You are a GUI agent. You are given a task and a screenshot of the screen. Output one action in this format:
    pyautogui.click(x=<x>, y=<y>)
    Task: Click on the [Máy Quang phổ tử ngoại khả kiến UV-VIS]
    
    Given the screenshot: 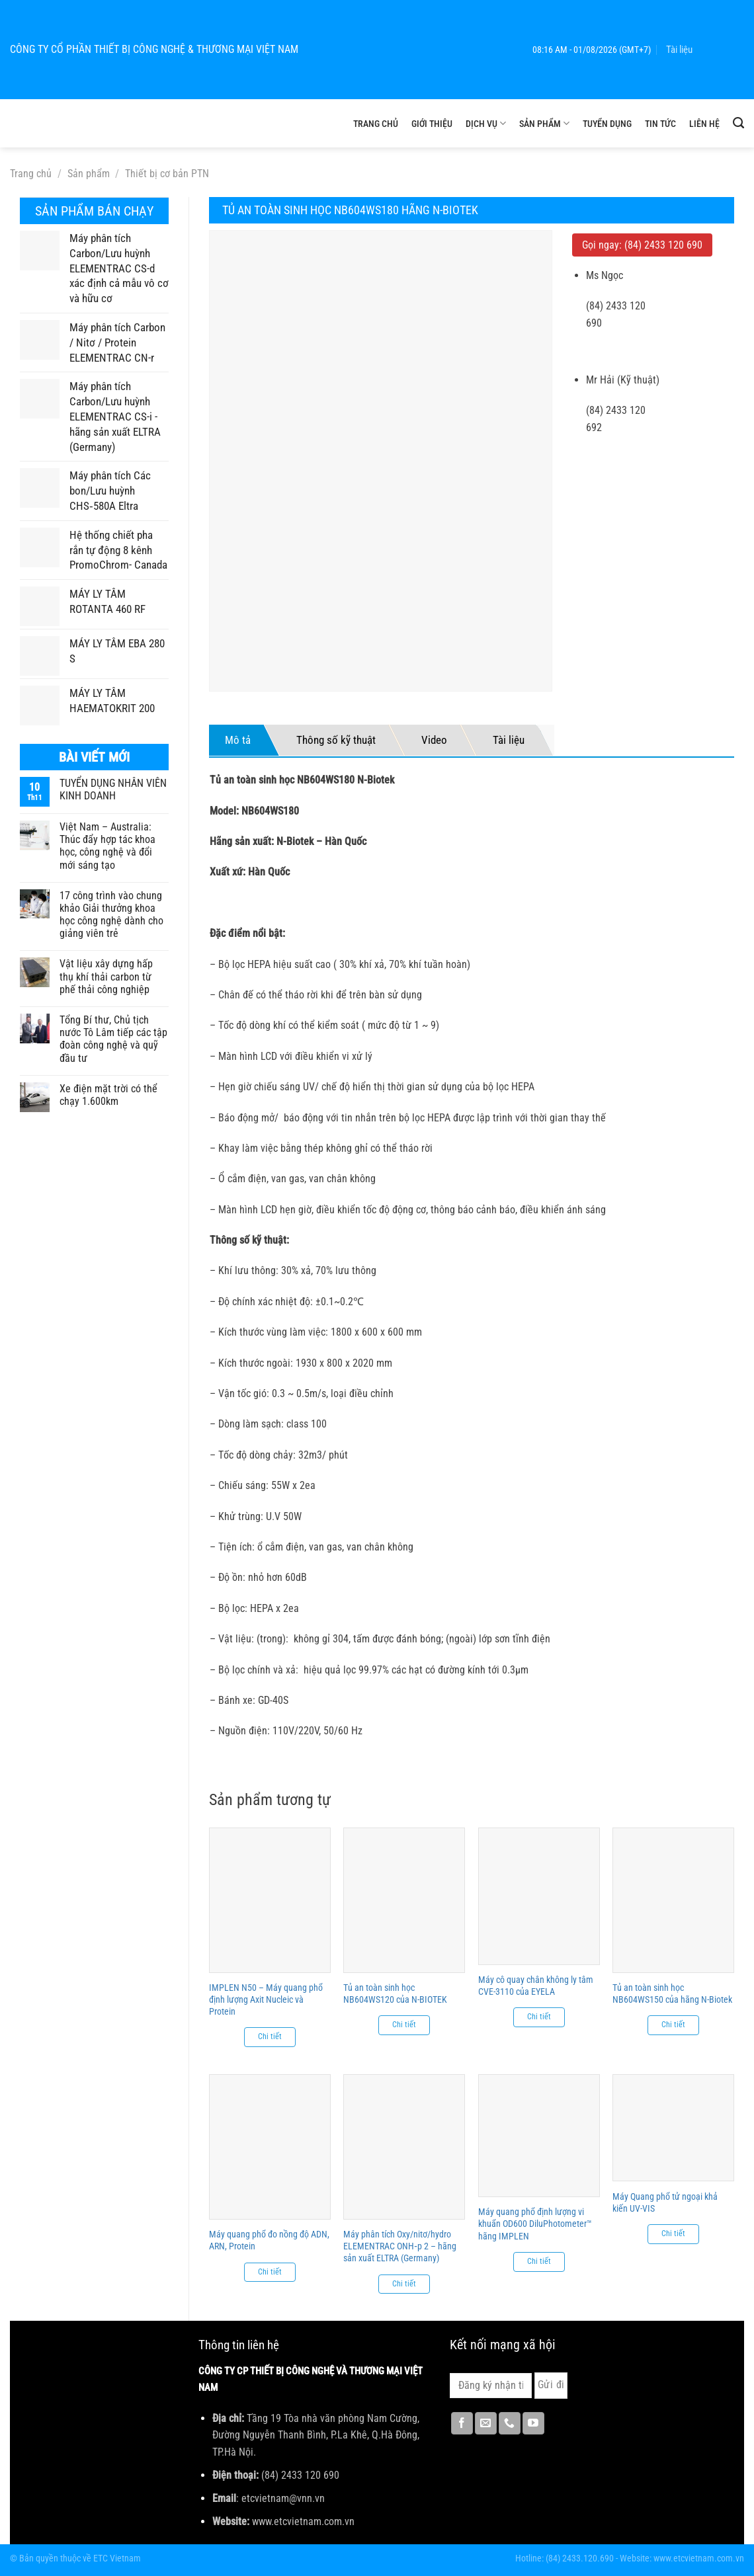 What is the action you would take?
    pyautogui.click(x=673, y=2128)
    